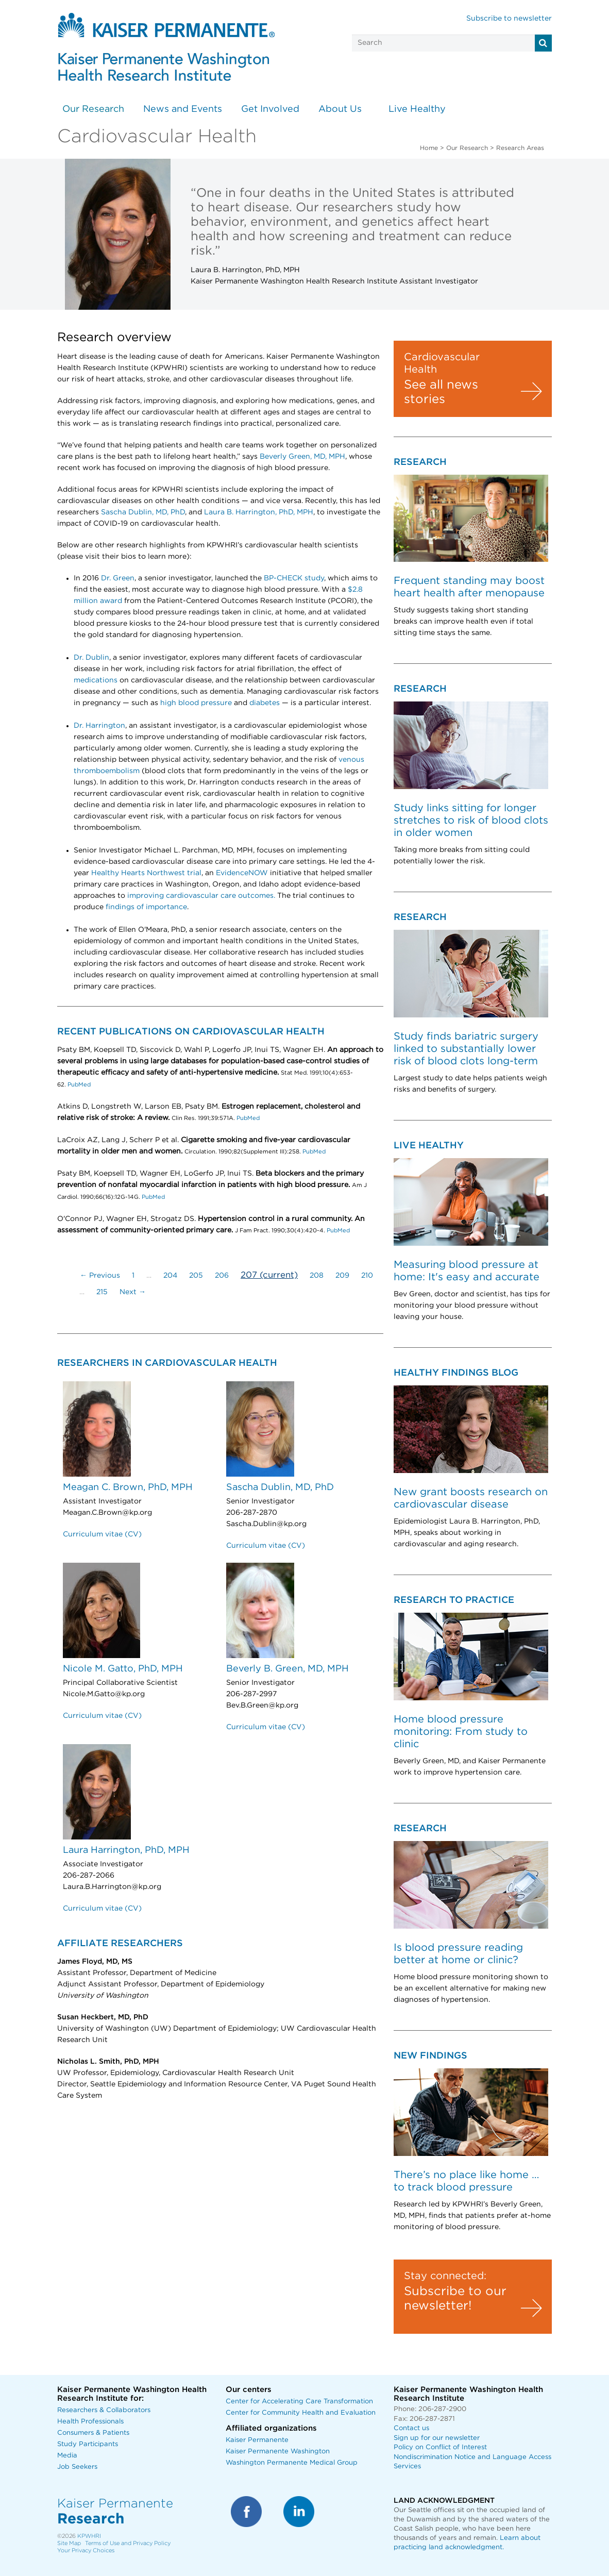 The width and height of the screenshot is (609, 2576). I want to click on Center for Accelerating Care Transformation, so click(299, 2401).